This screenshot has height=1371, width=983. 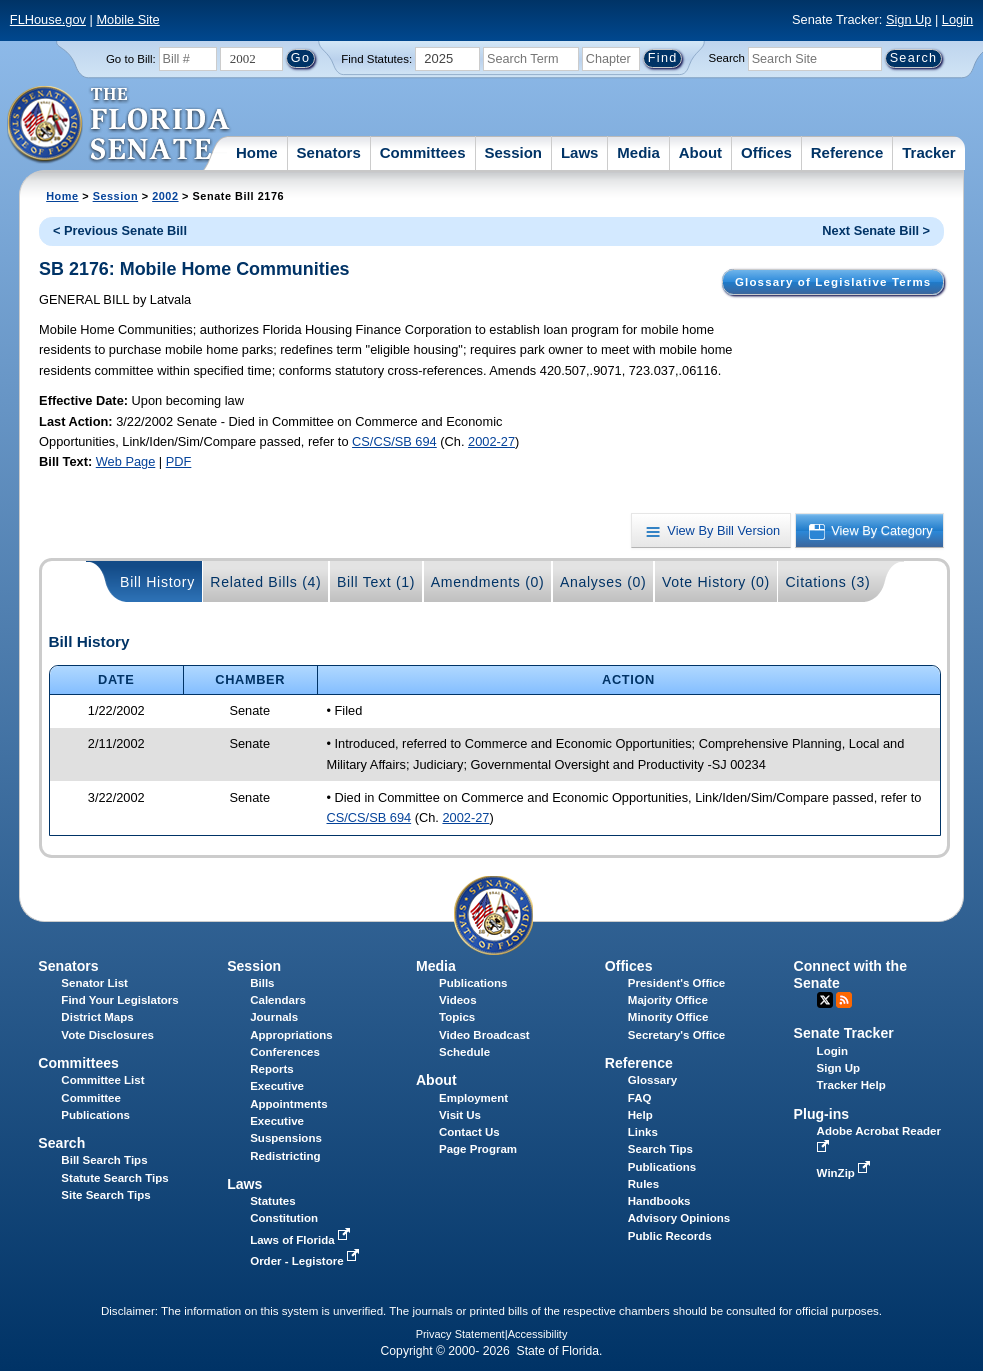 I want to click on District Maps, so click(x=97, y=1017).